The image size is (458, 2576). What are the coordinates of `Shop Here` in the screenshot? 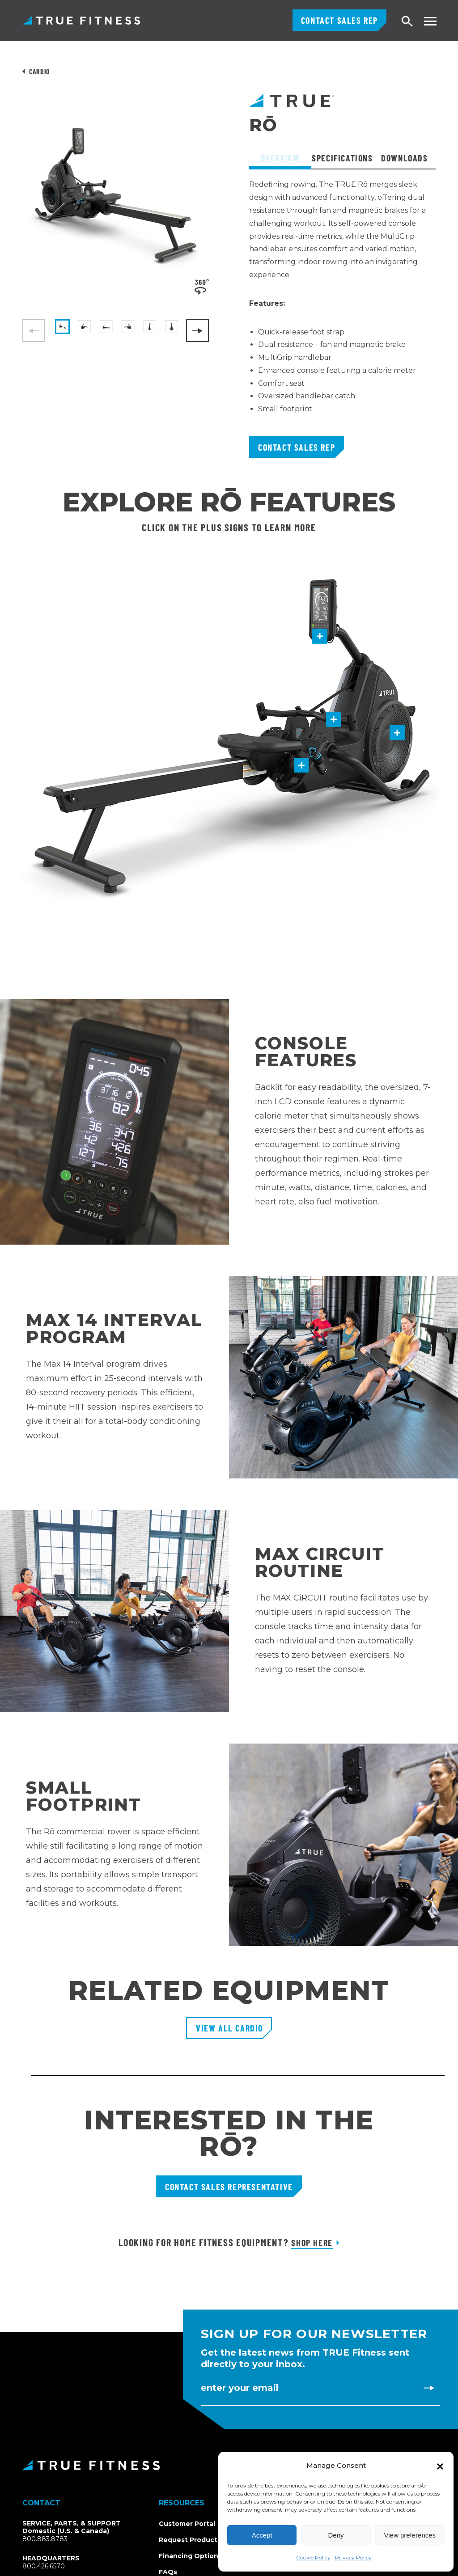 It's located at (311, 2242).